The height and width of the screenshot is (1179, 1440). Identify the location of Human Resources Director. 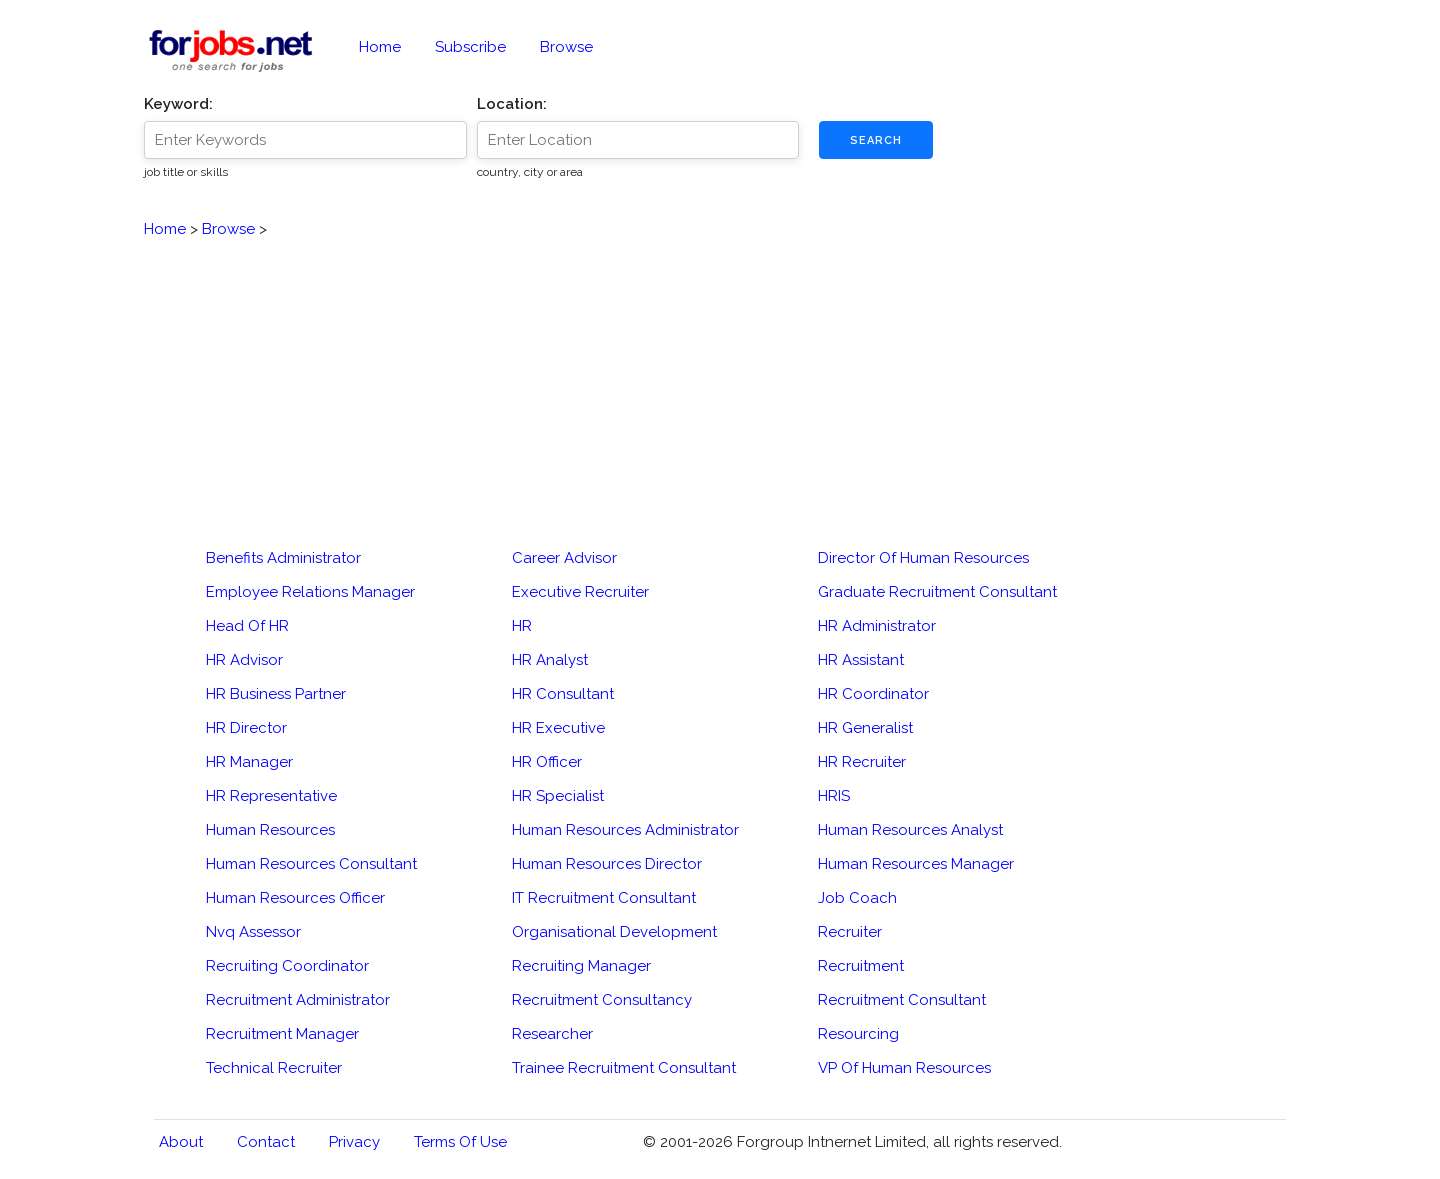
(607, 864).